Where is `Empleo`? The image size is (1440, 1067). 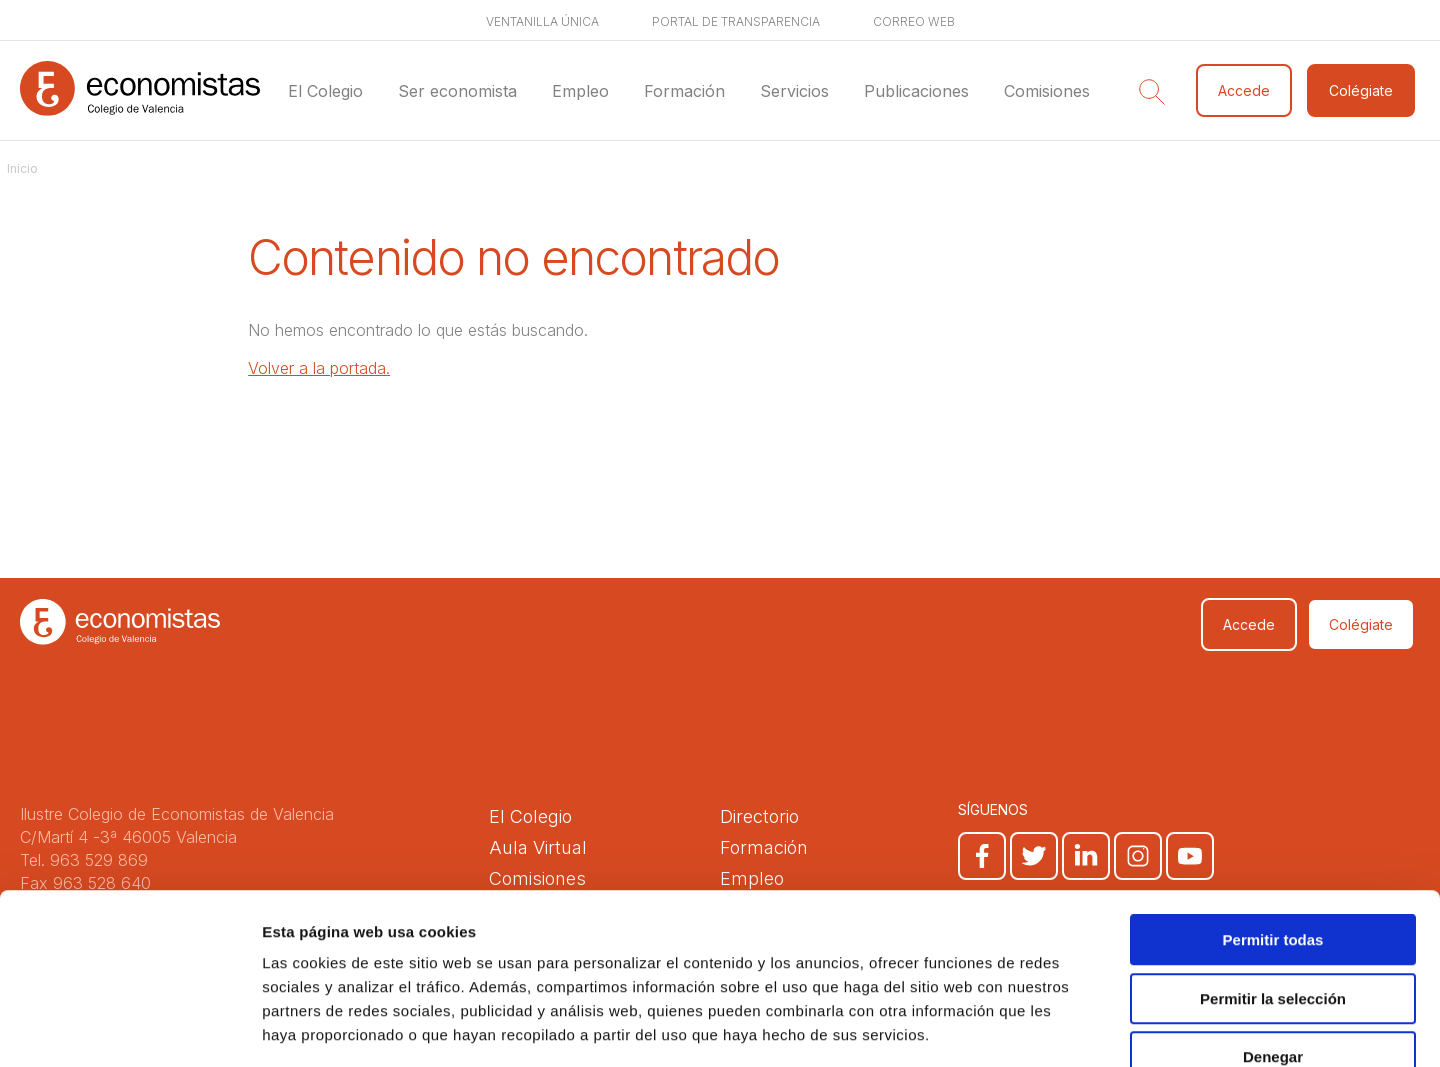 Empleo is located at coordinates (580, 91).